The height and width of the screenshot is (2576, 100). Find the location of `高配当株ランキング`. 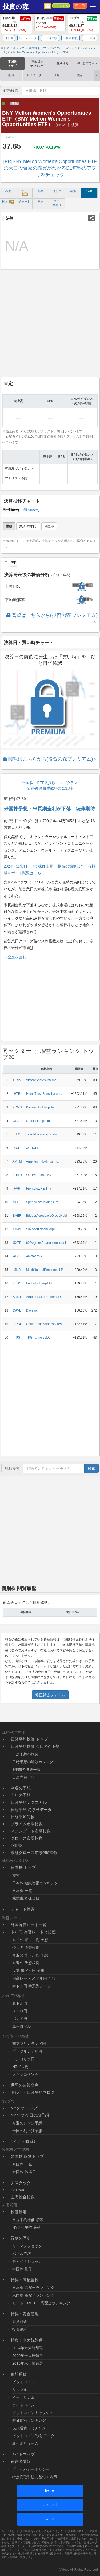

高配当株ランキング is located at coordinates (37, 63).